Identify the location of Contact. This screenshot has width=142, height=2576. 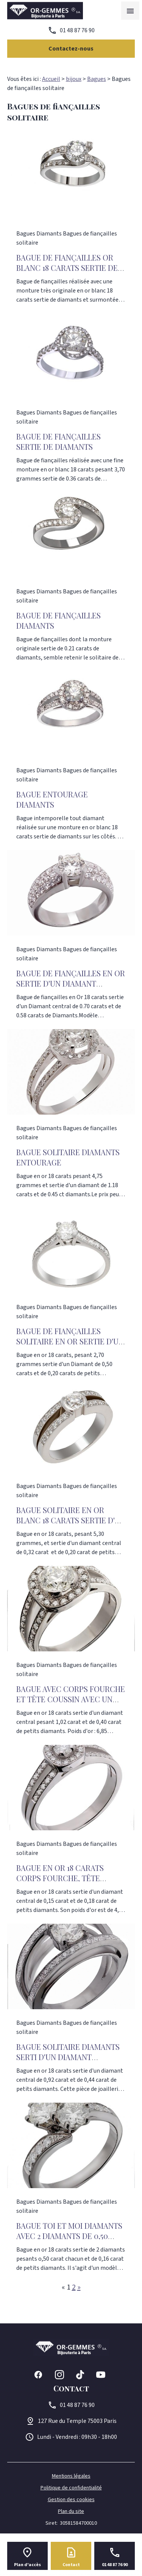
(71, 2565).